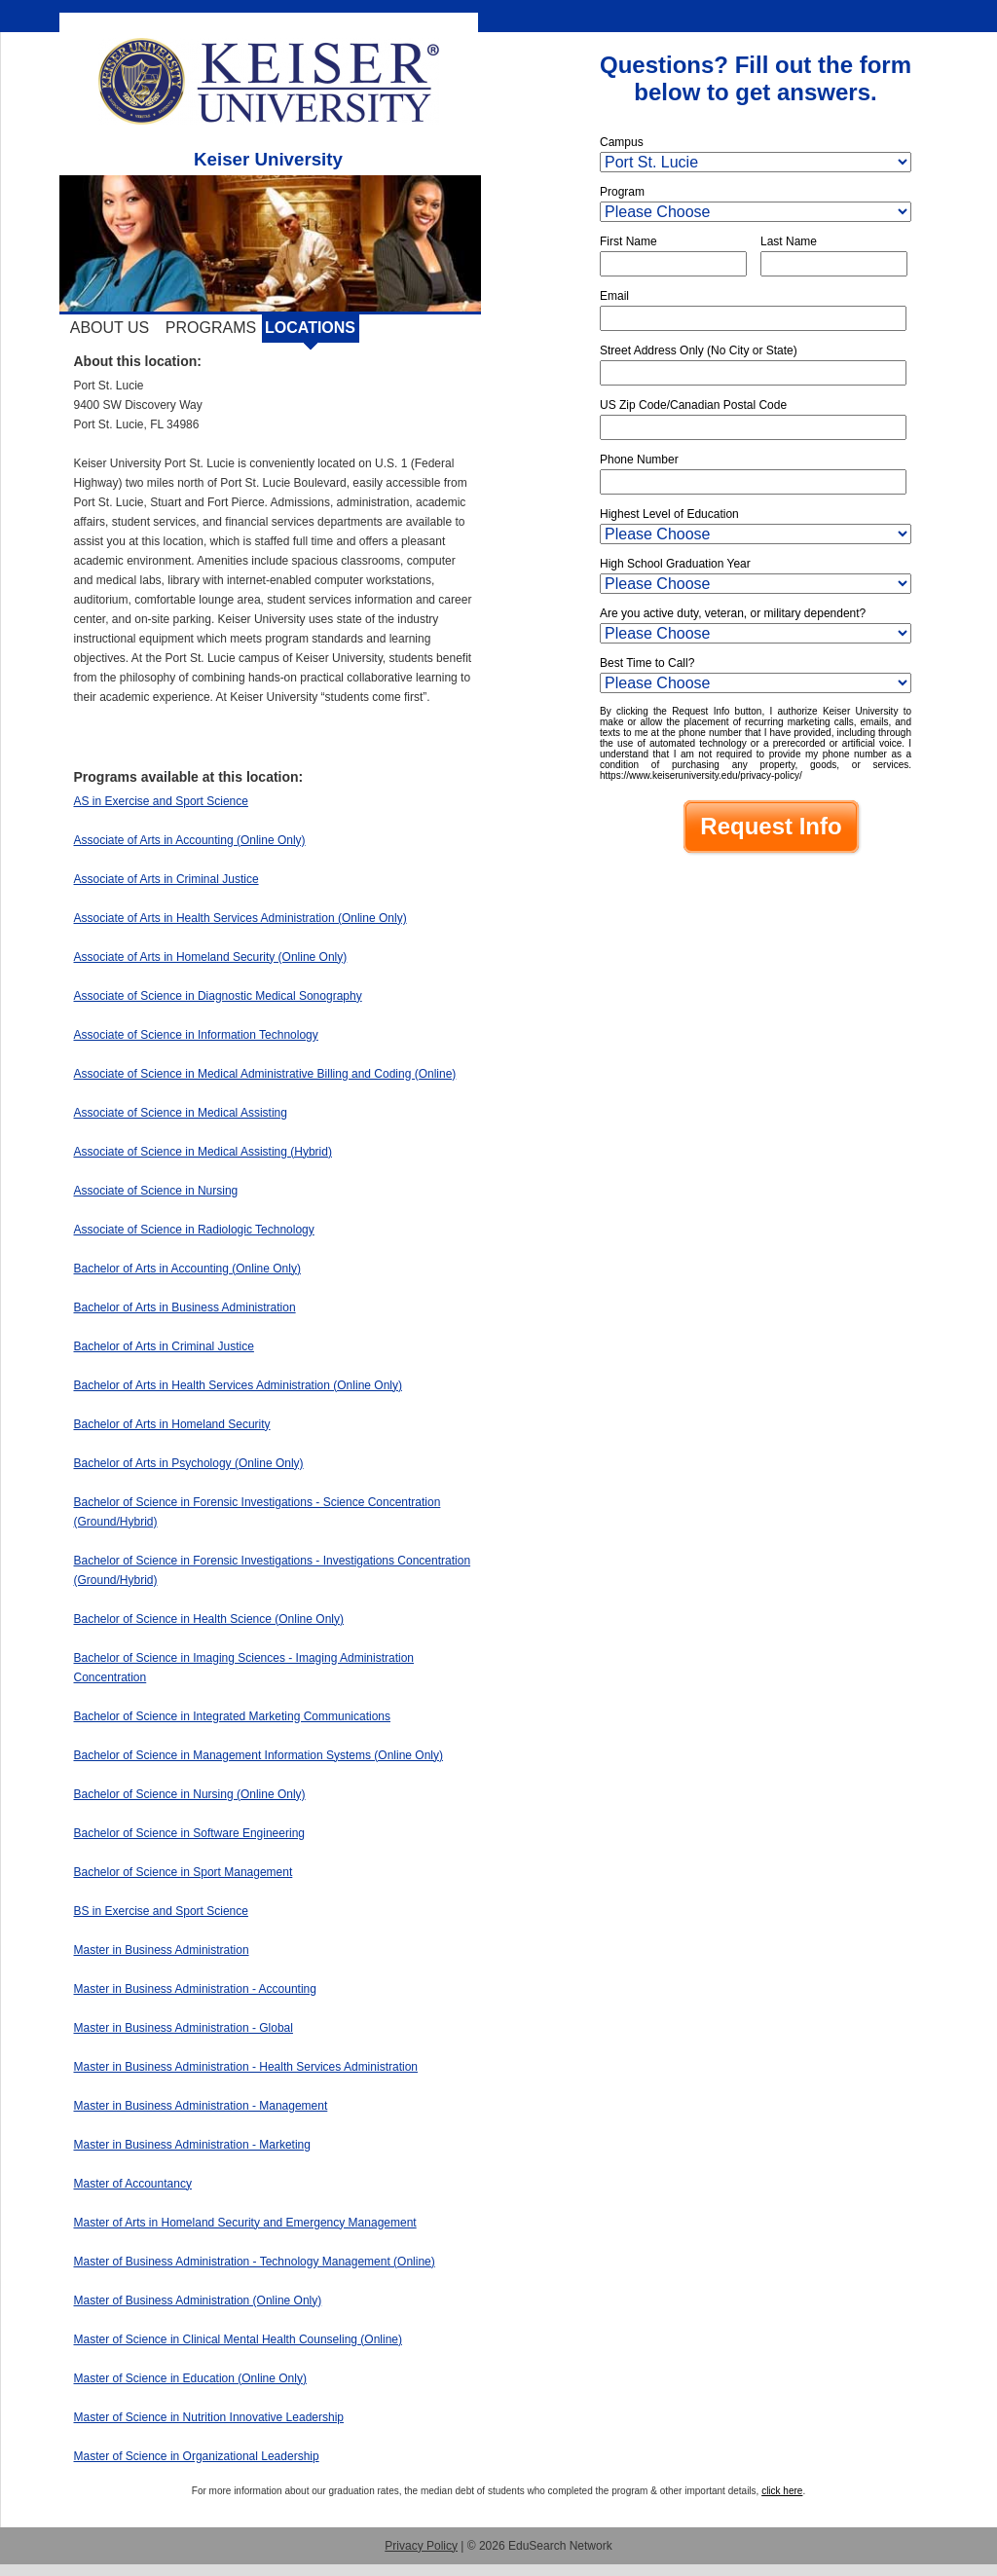 The image size is (997, 2576). I want to click on Master in Business Administration - Marketing, so click(192, 2145).